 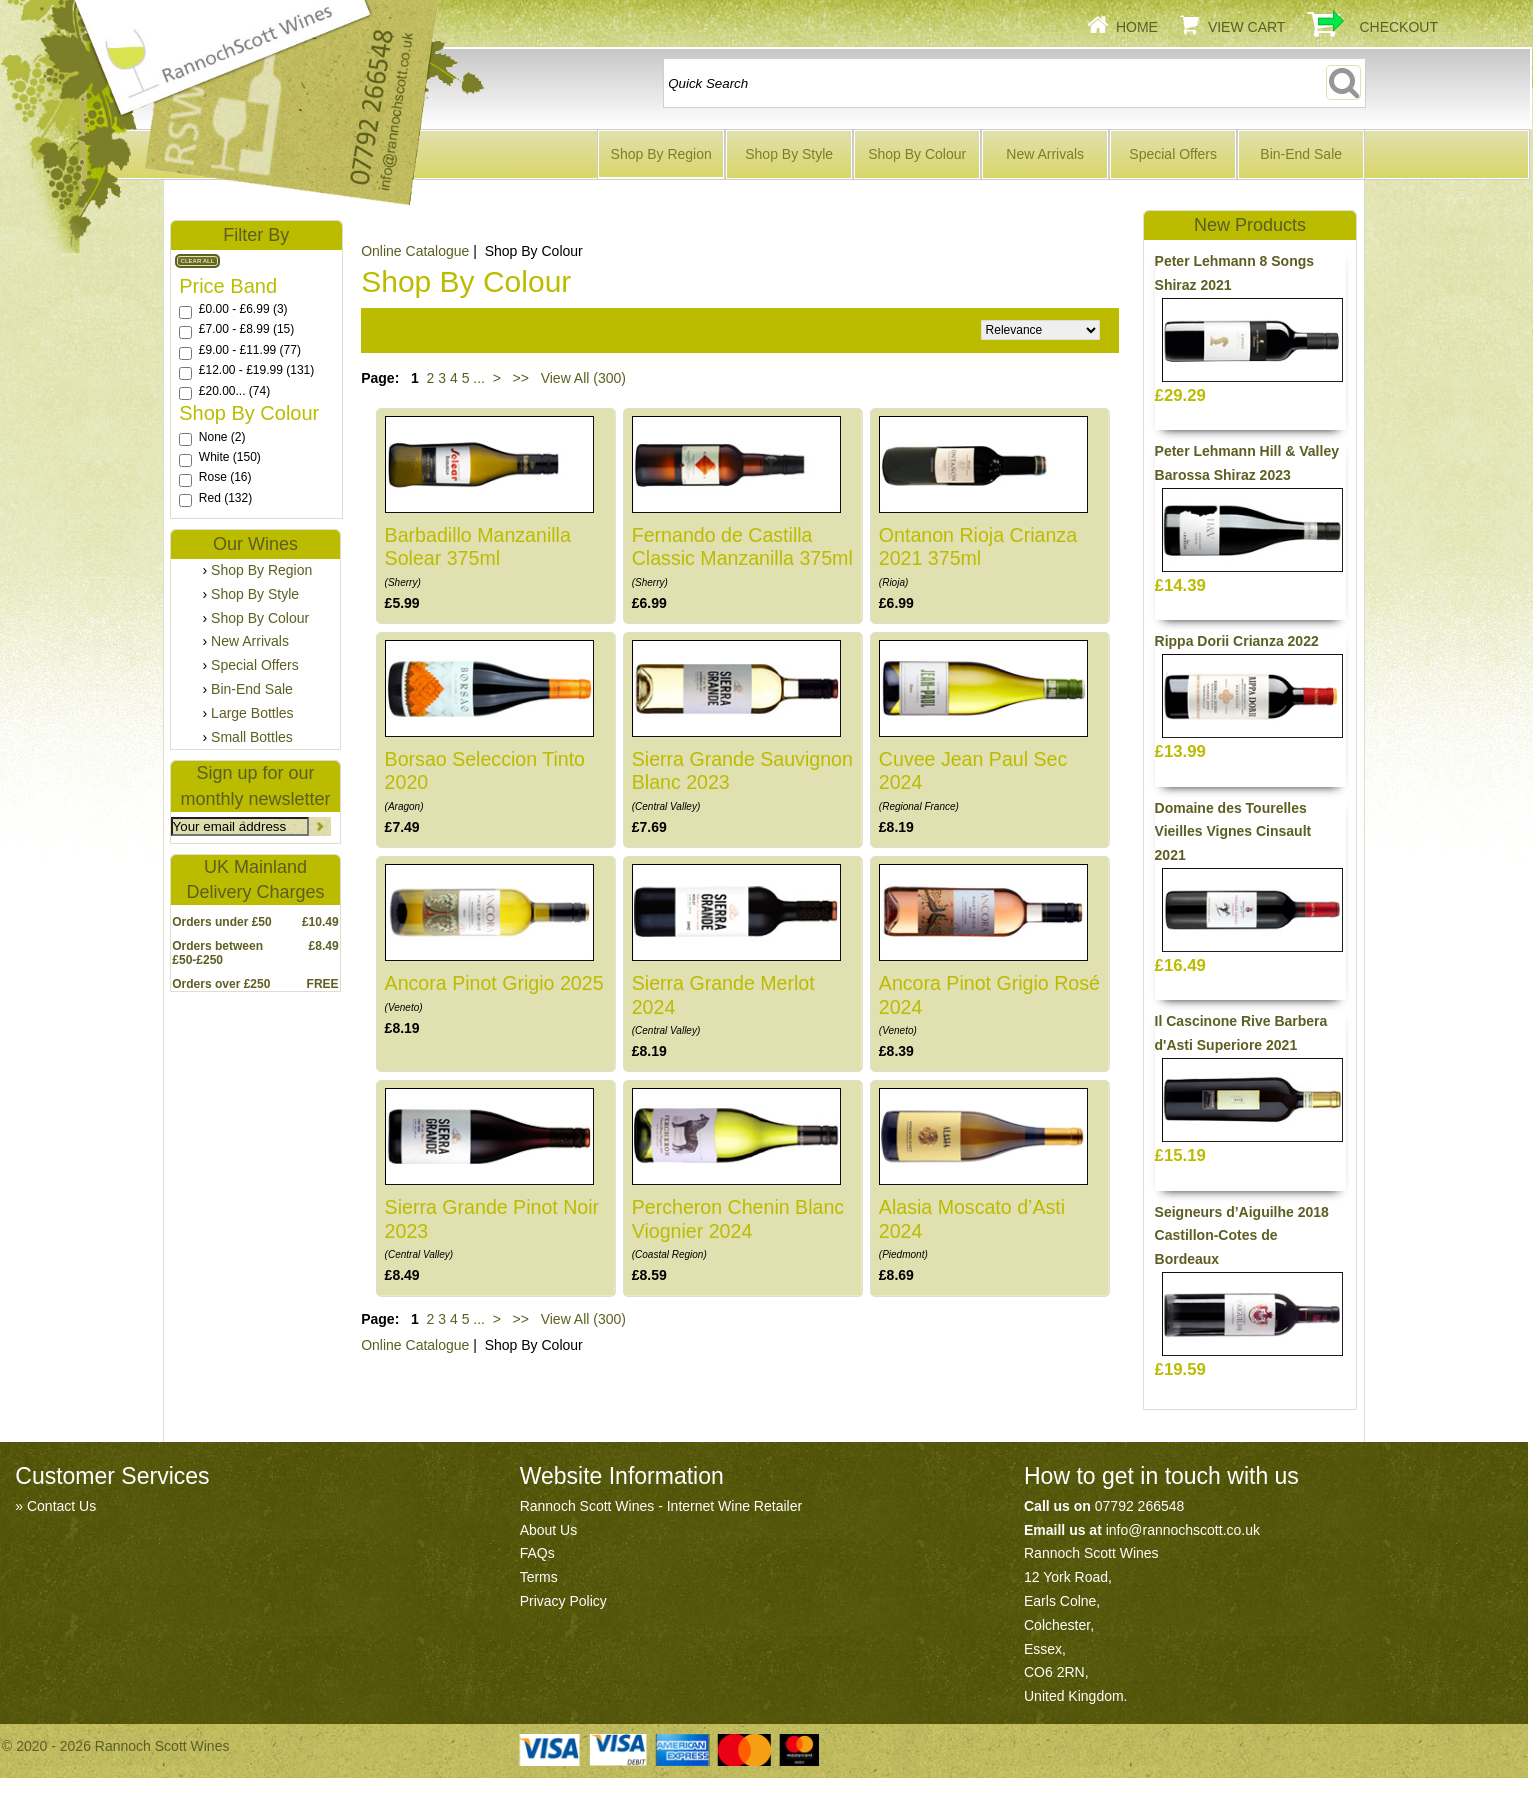 What do you see at coordinates (563, 1601) in the screenshot?
I see `Privacy Policy` at bounding box center [563, 1601].